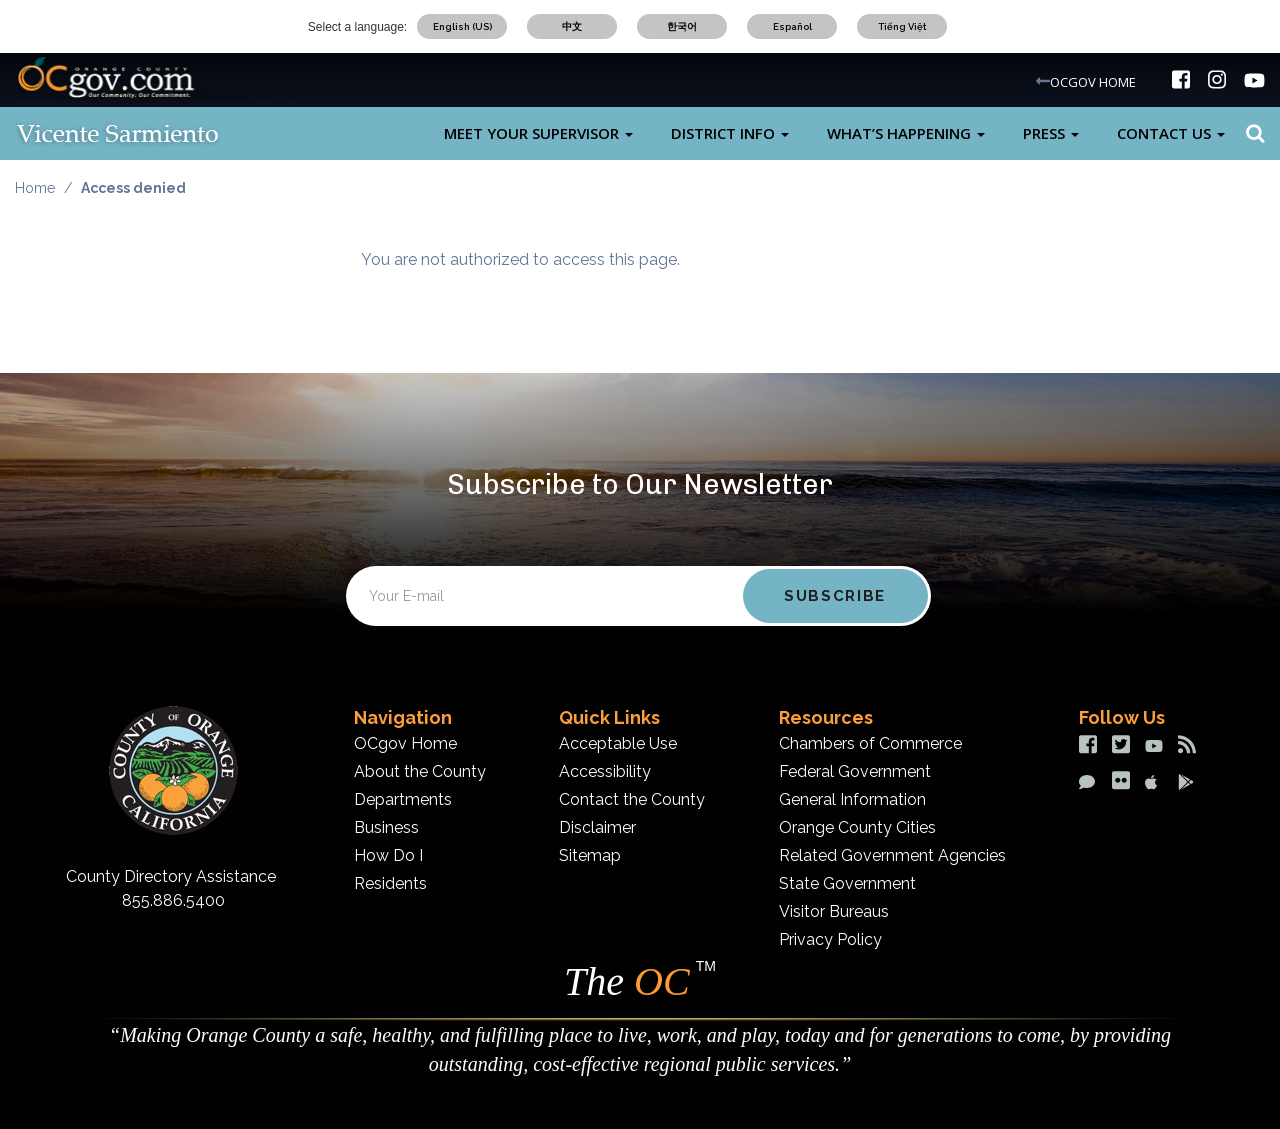 The width and height of the screenshot is (1280, 1129). What do you see at coordinates (618, 743) in the screenshot?
I see `Acceptable Use` at bounding box center [618, 743].